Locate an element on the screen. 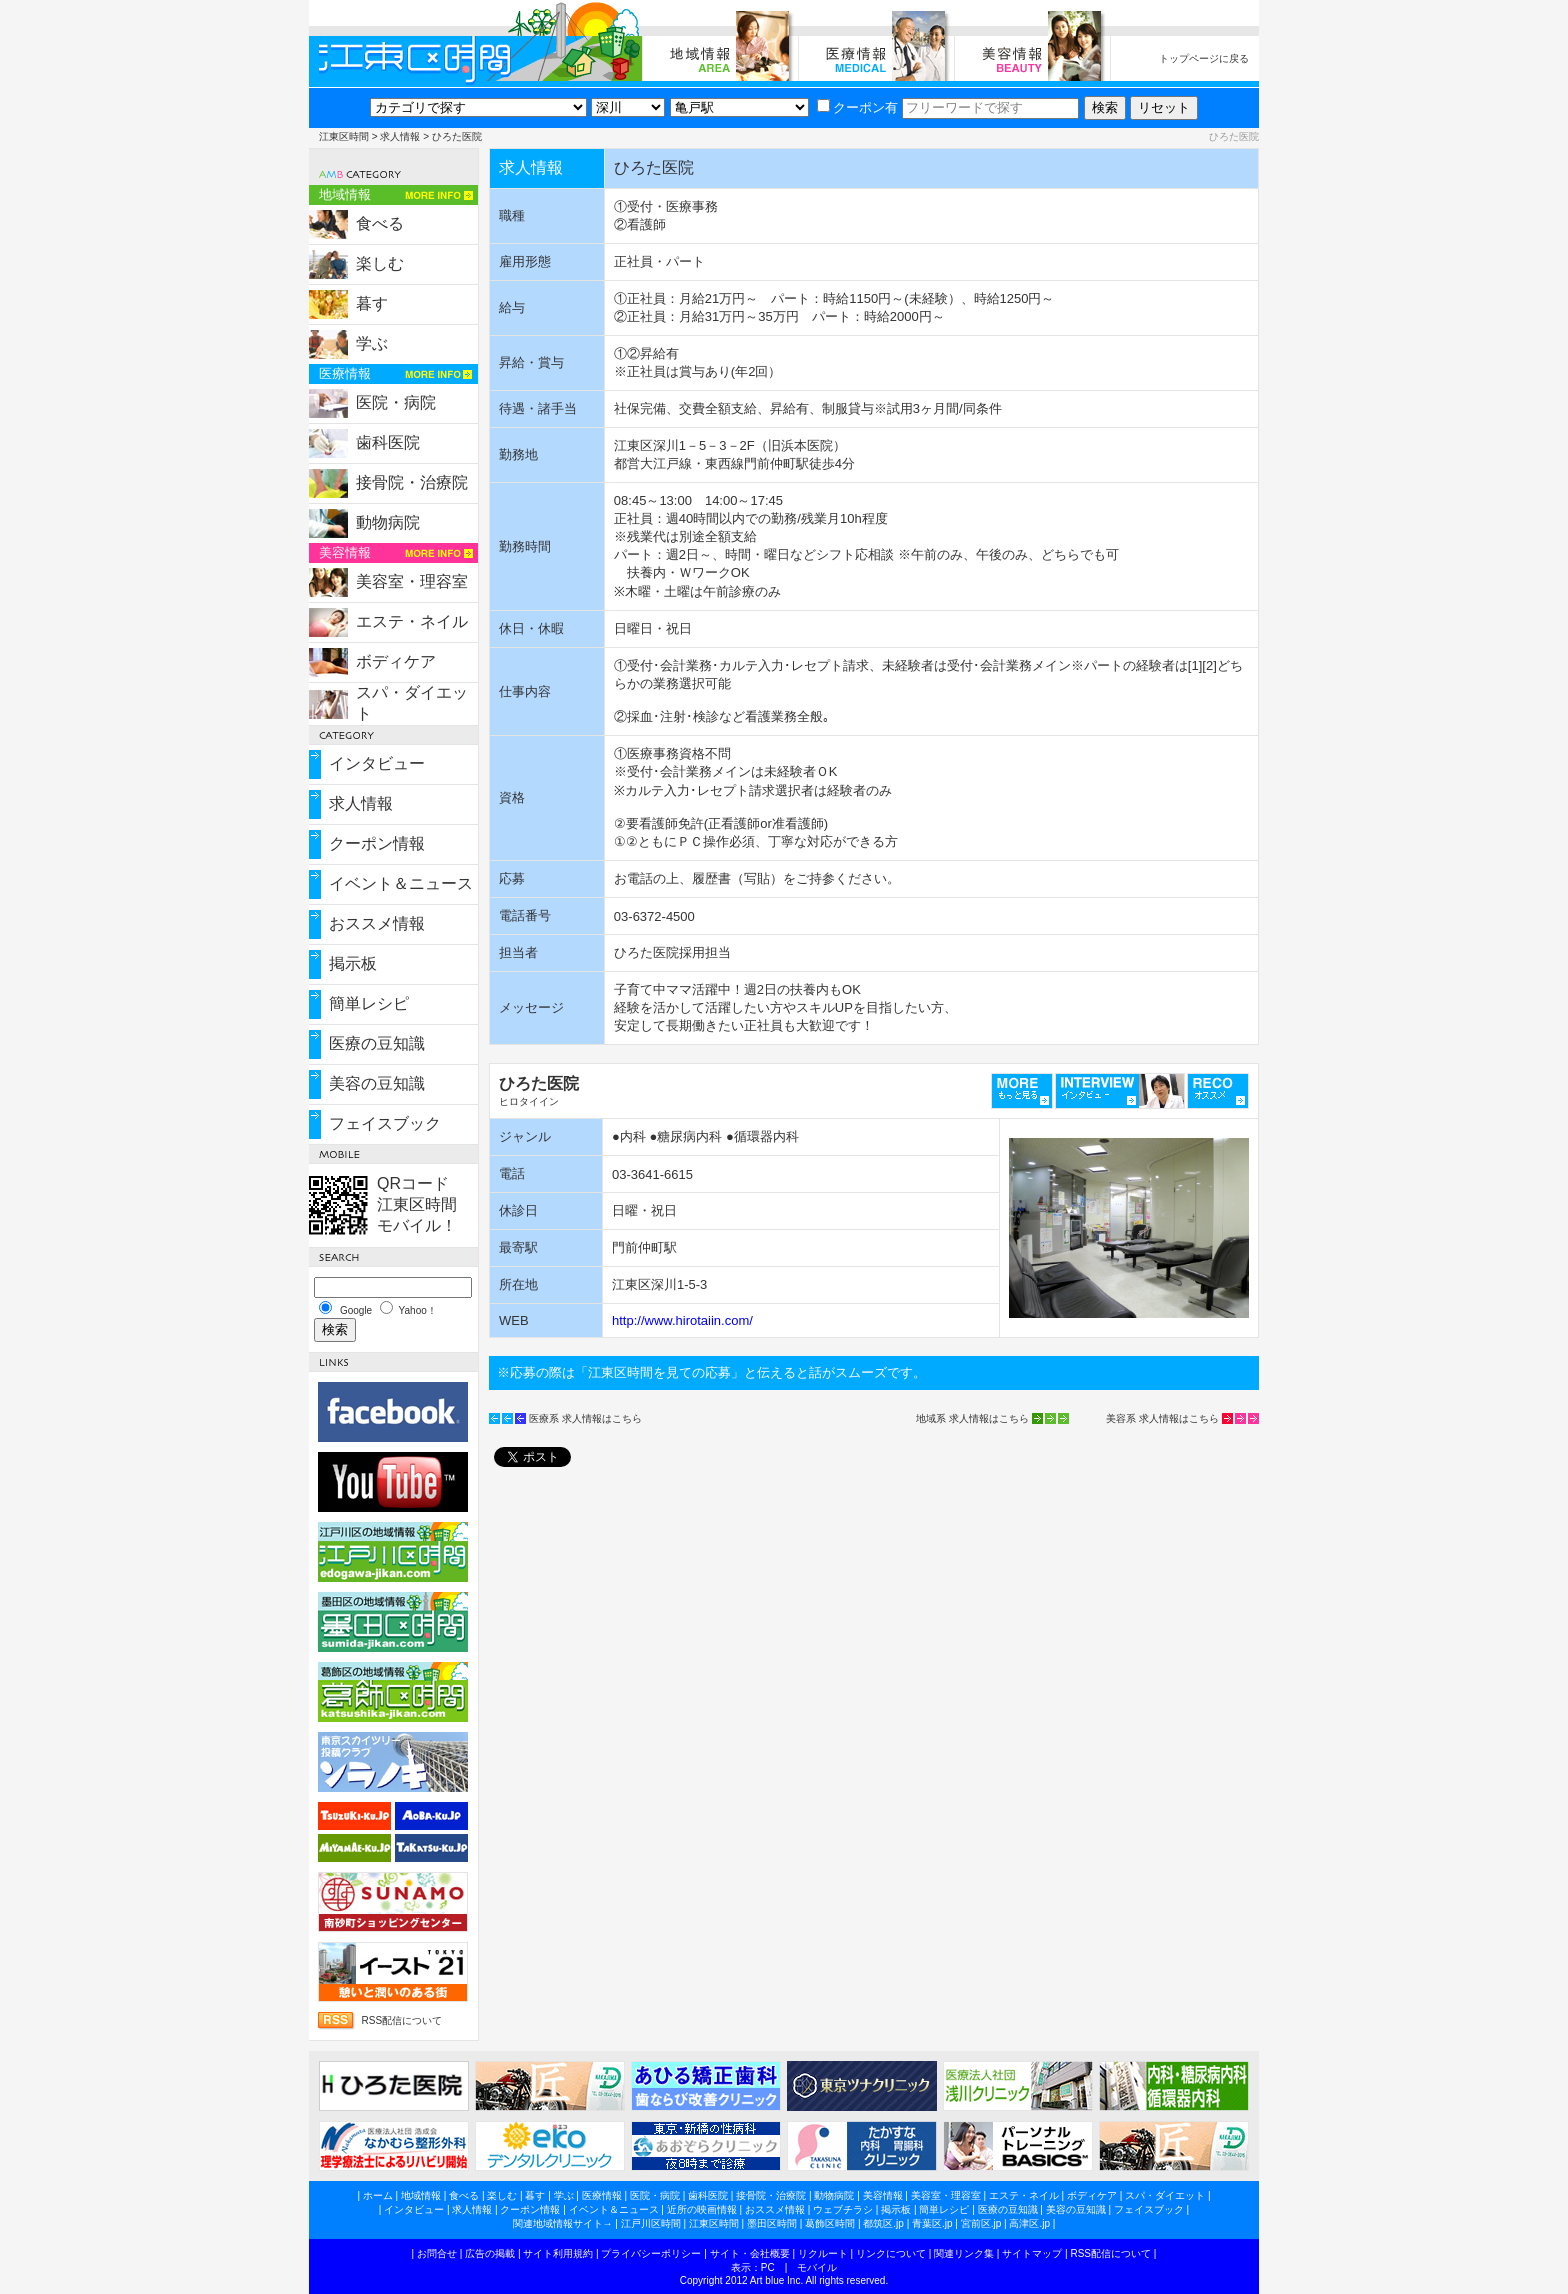  動物病院 is located at coordinates (388, 522).